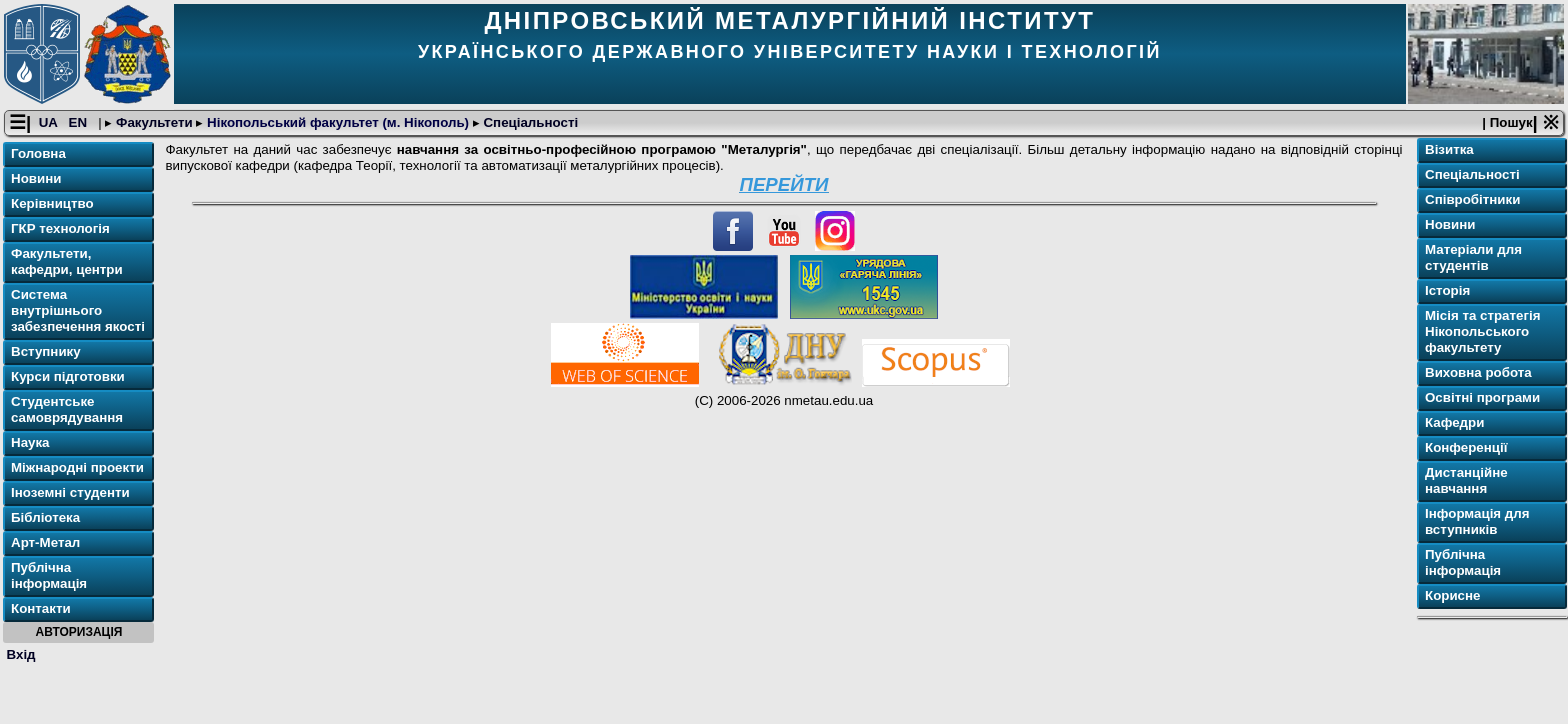 The width and height of the screenshot is (1568, 724). Describe the element at coordinates (70, 493) in the screenshot. I see `Іноземні студенти` at that location.